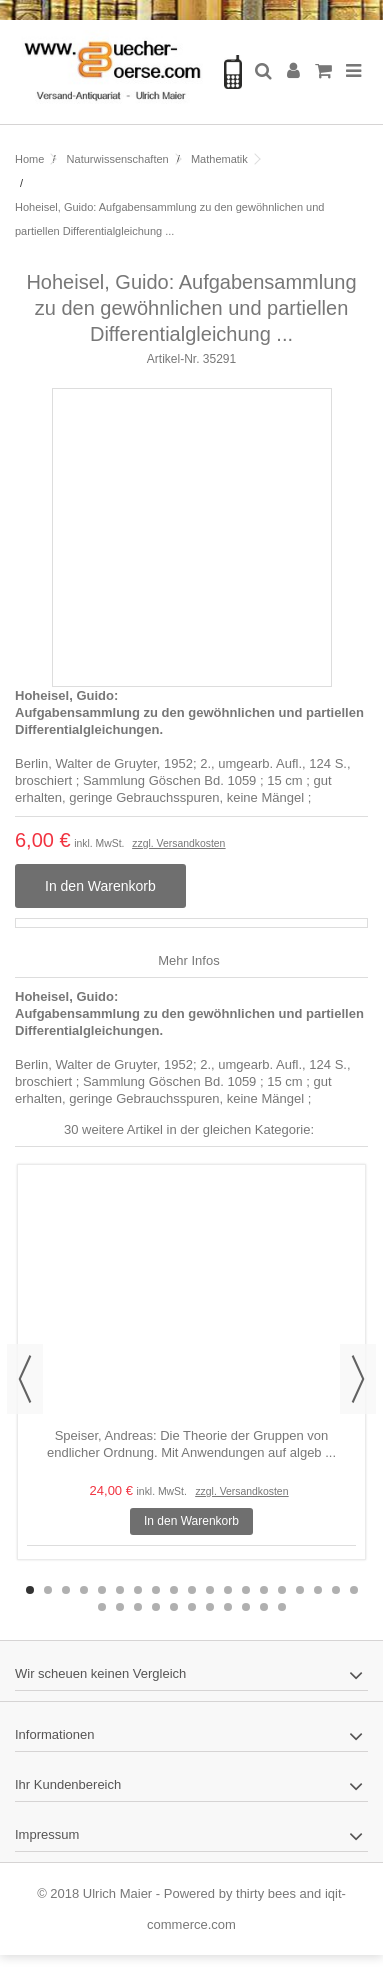 The image size is (383, 1975). Describe the element at coordinates (174, 1590) in the screenshot. I see `9 [button]` at that location.